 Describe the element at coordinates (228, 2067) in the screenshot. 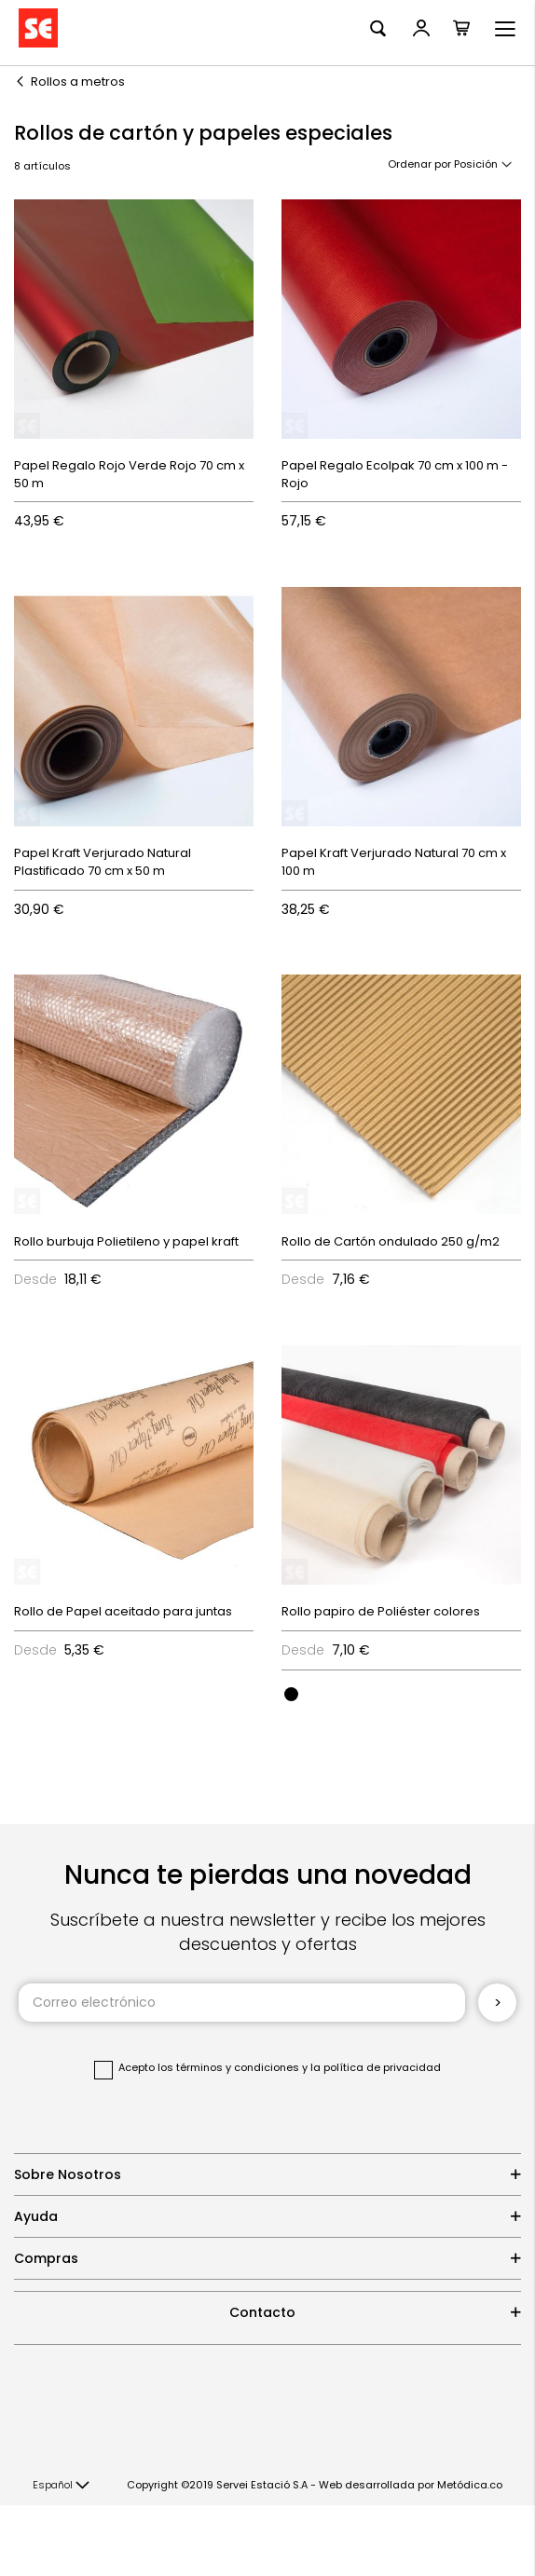

I see `los términos y condiciones` at that location.